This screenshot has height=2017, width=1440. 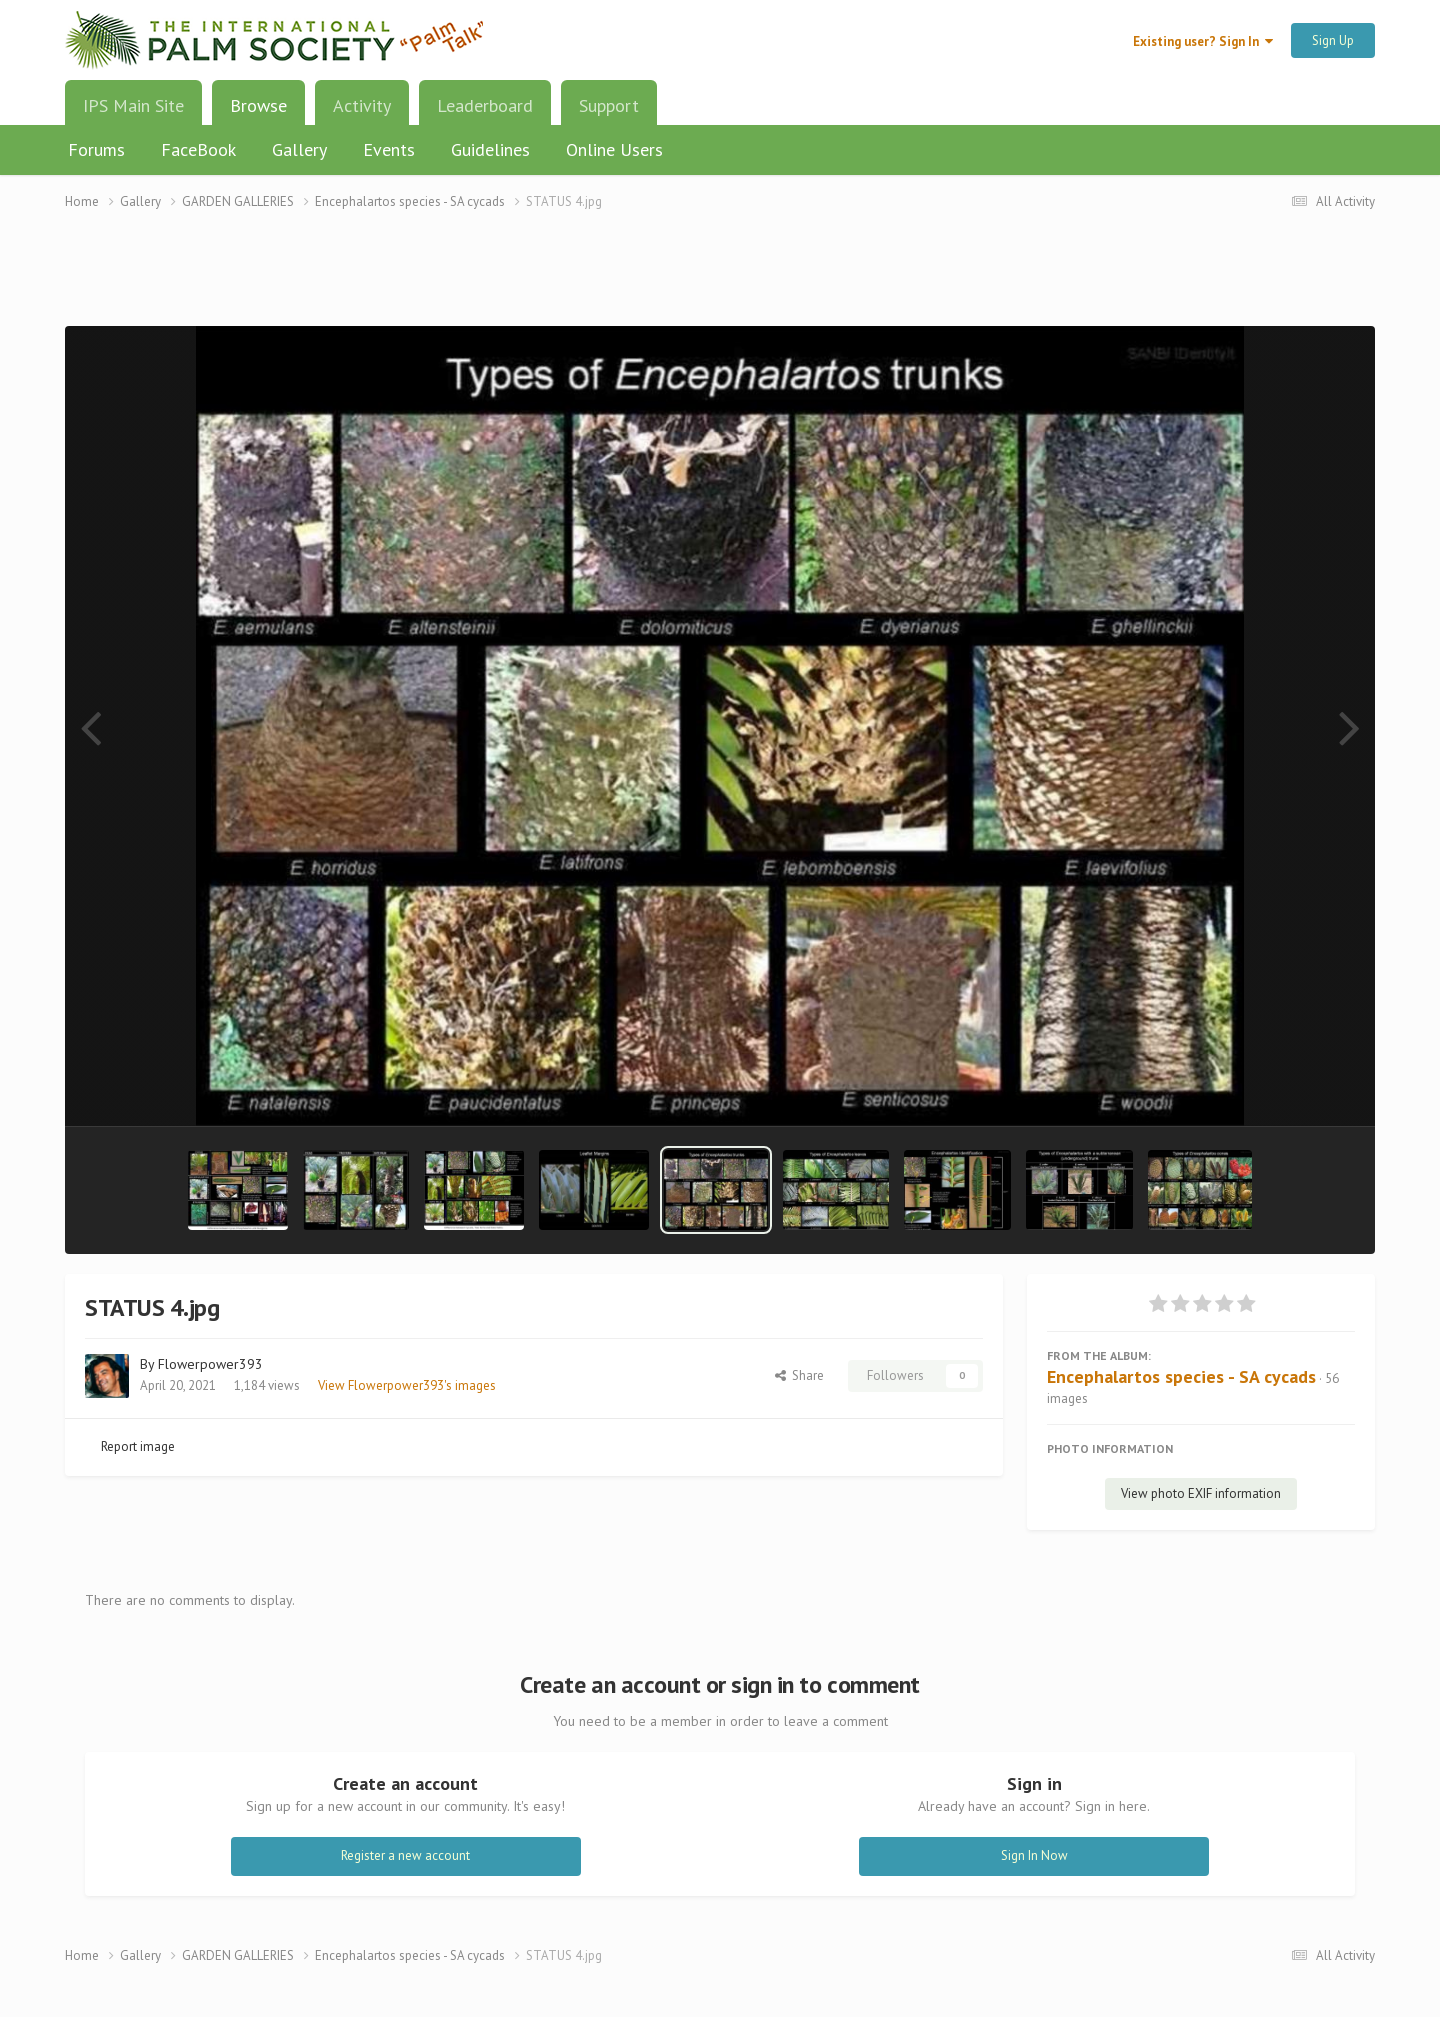 I want to click on Encephalartos species - SA cycads, so click(x=1181, y=1376).